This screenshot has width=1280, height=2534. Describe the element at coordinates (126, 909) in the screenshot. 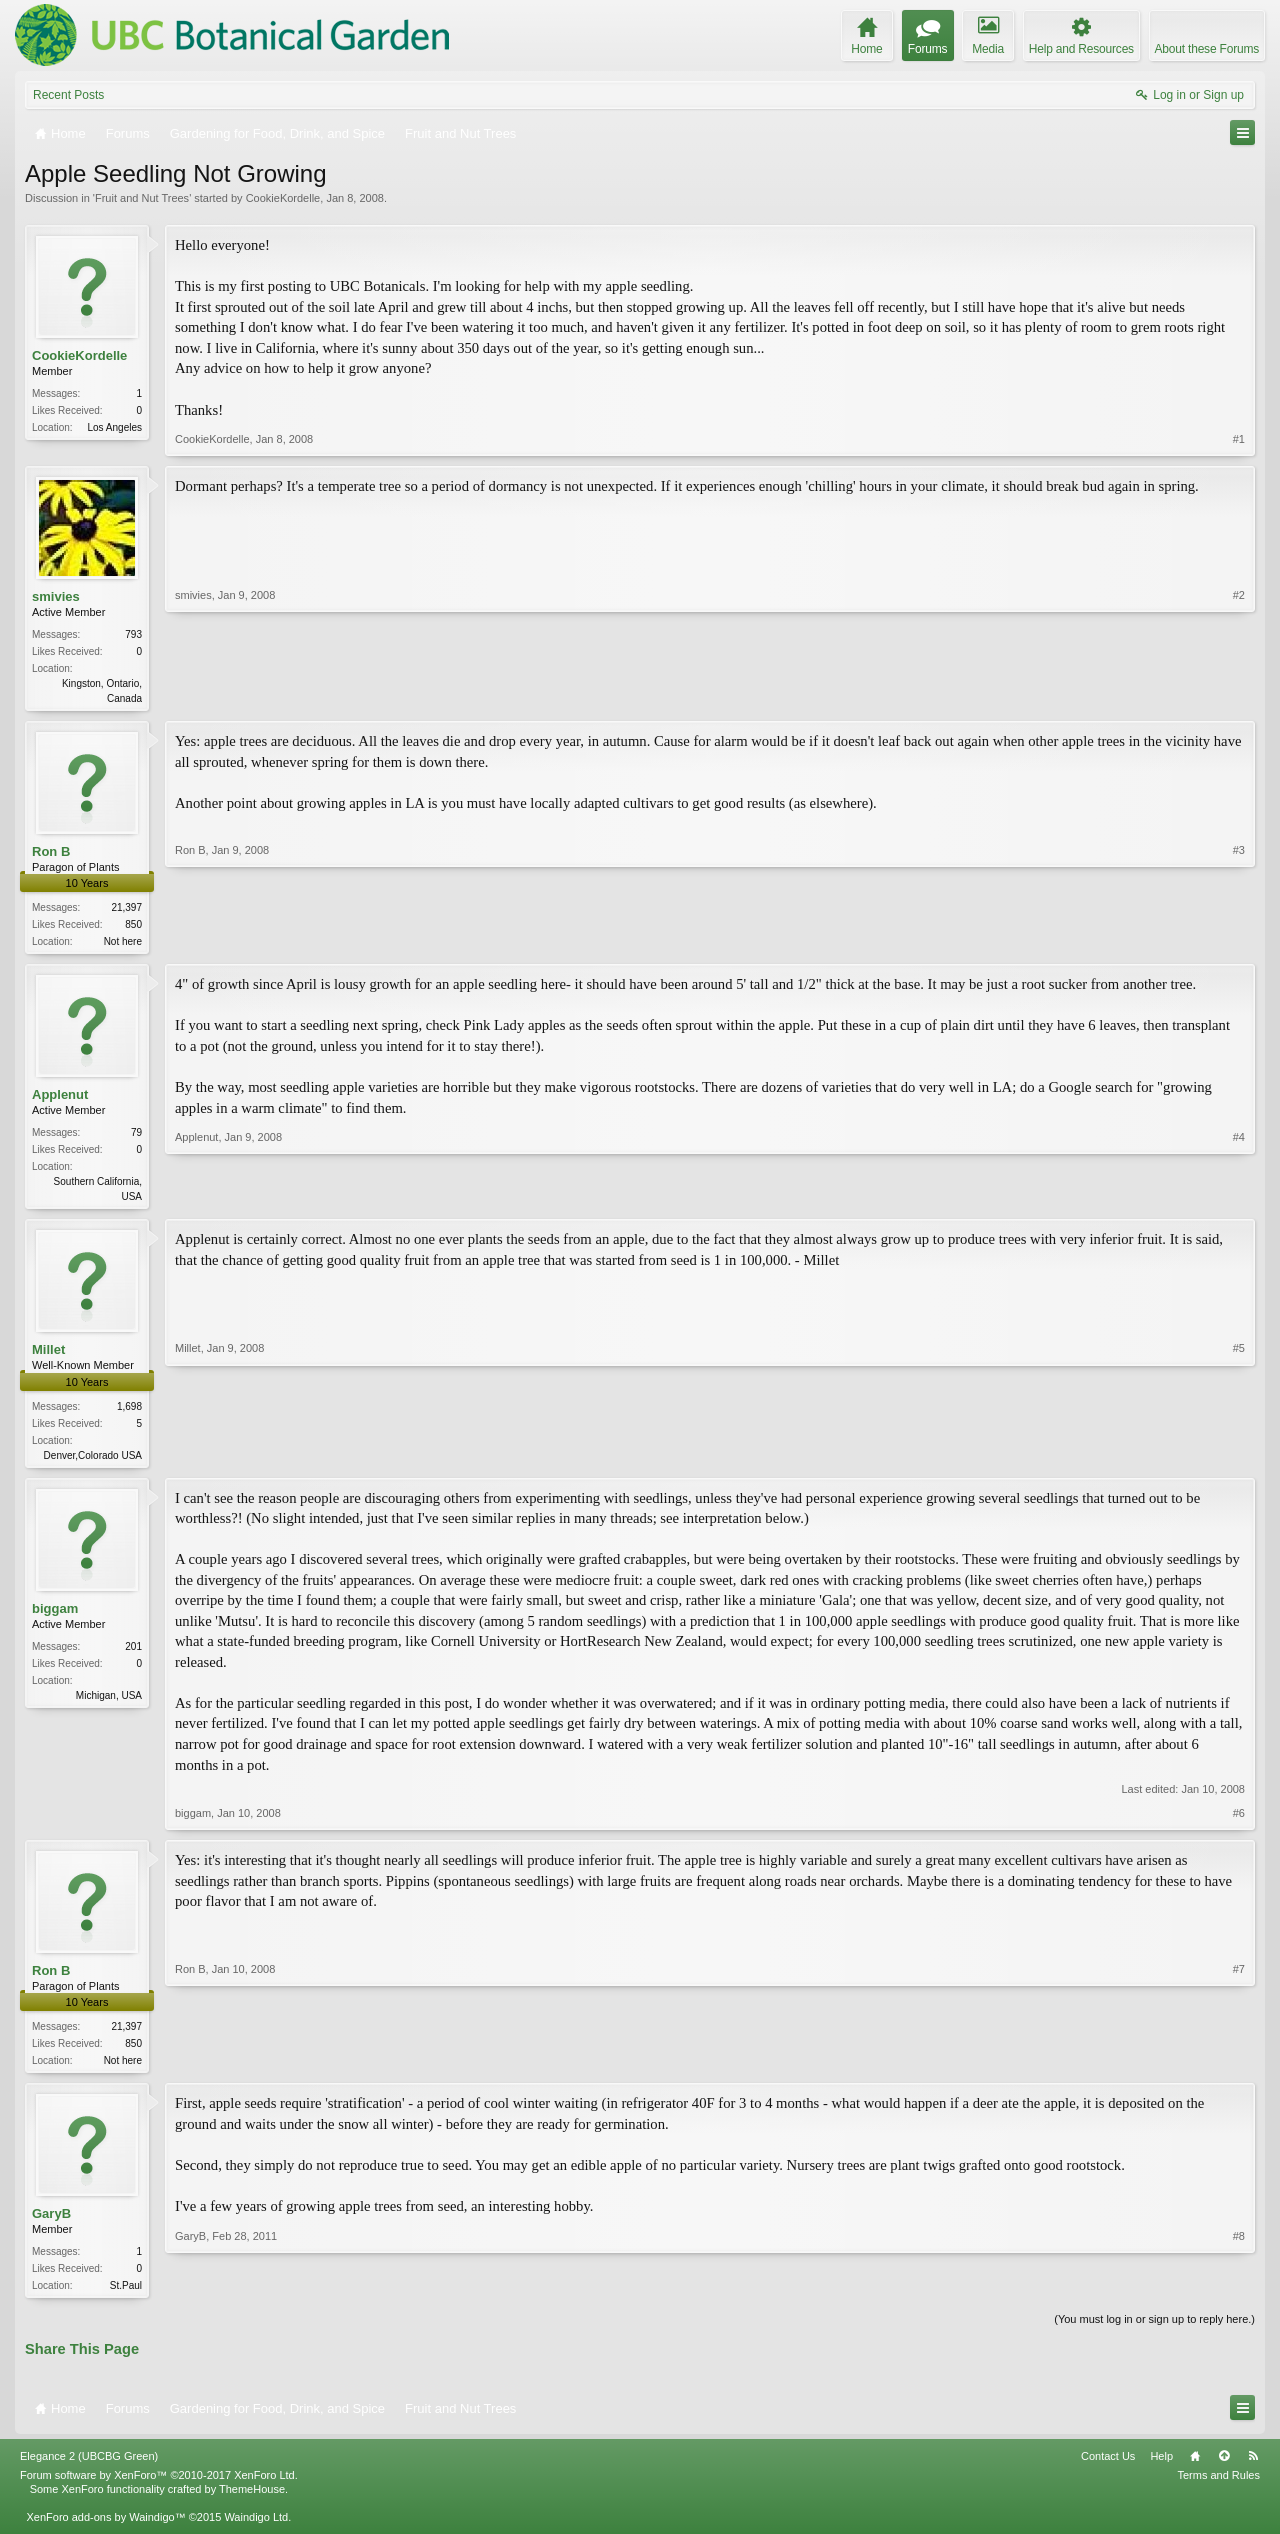

I see `21,397` at that location.